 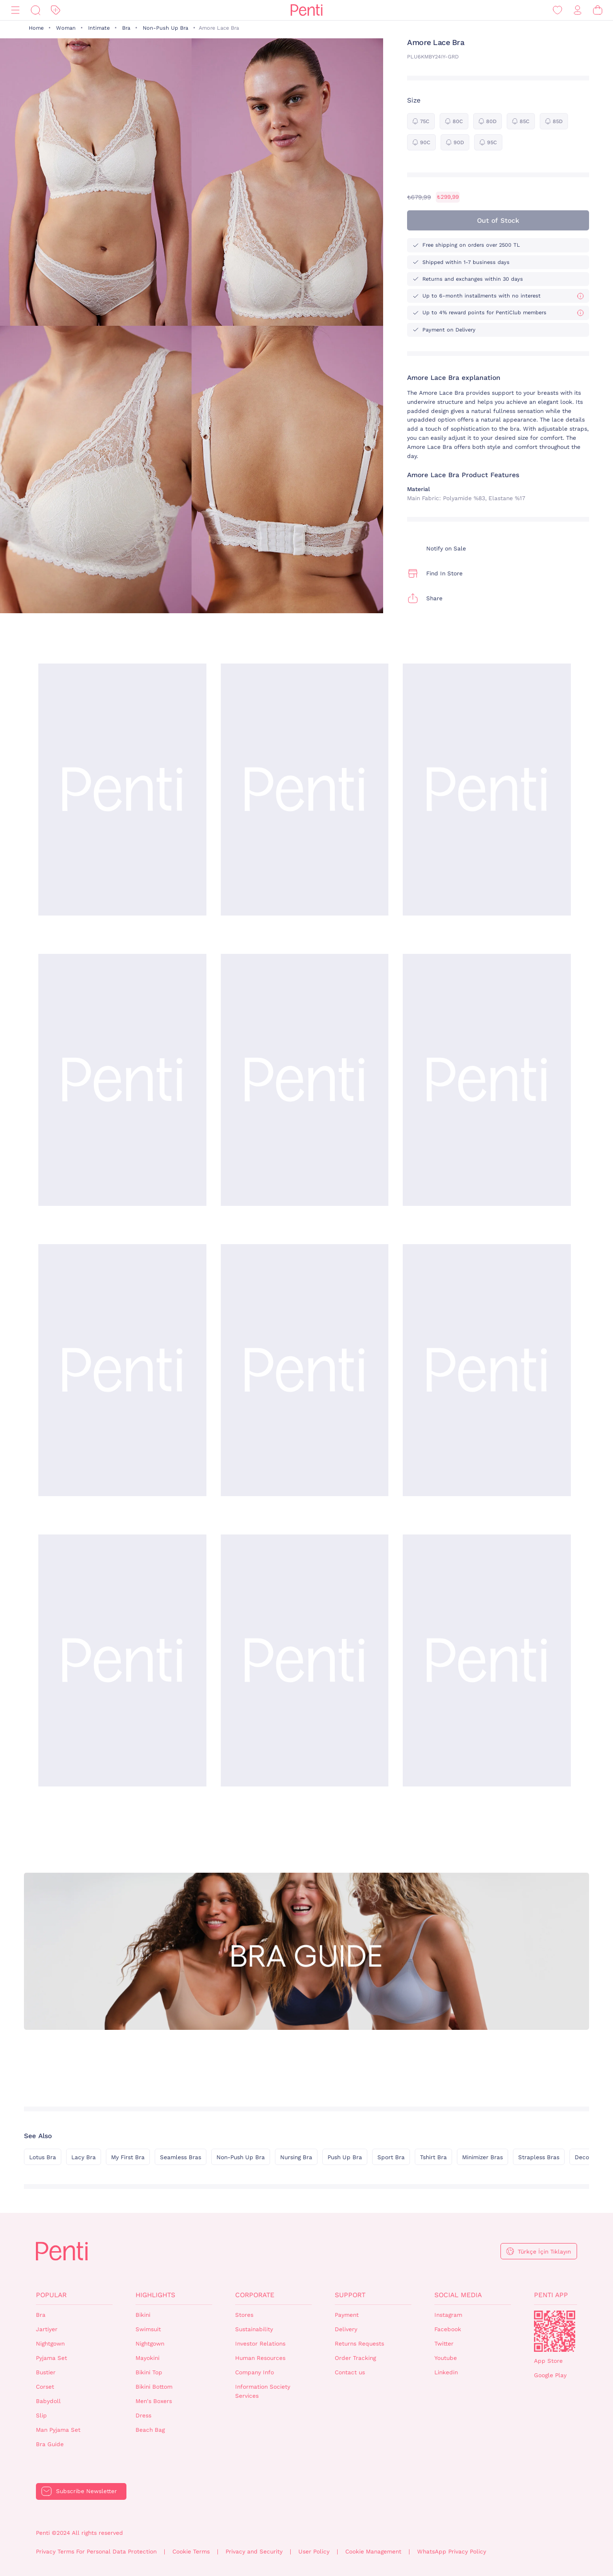 I want to click on [Discount], so click(x=55, y=10).